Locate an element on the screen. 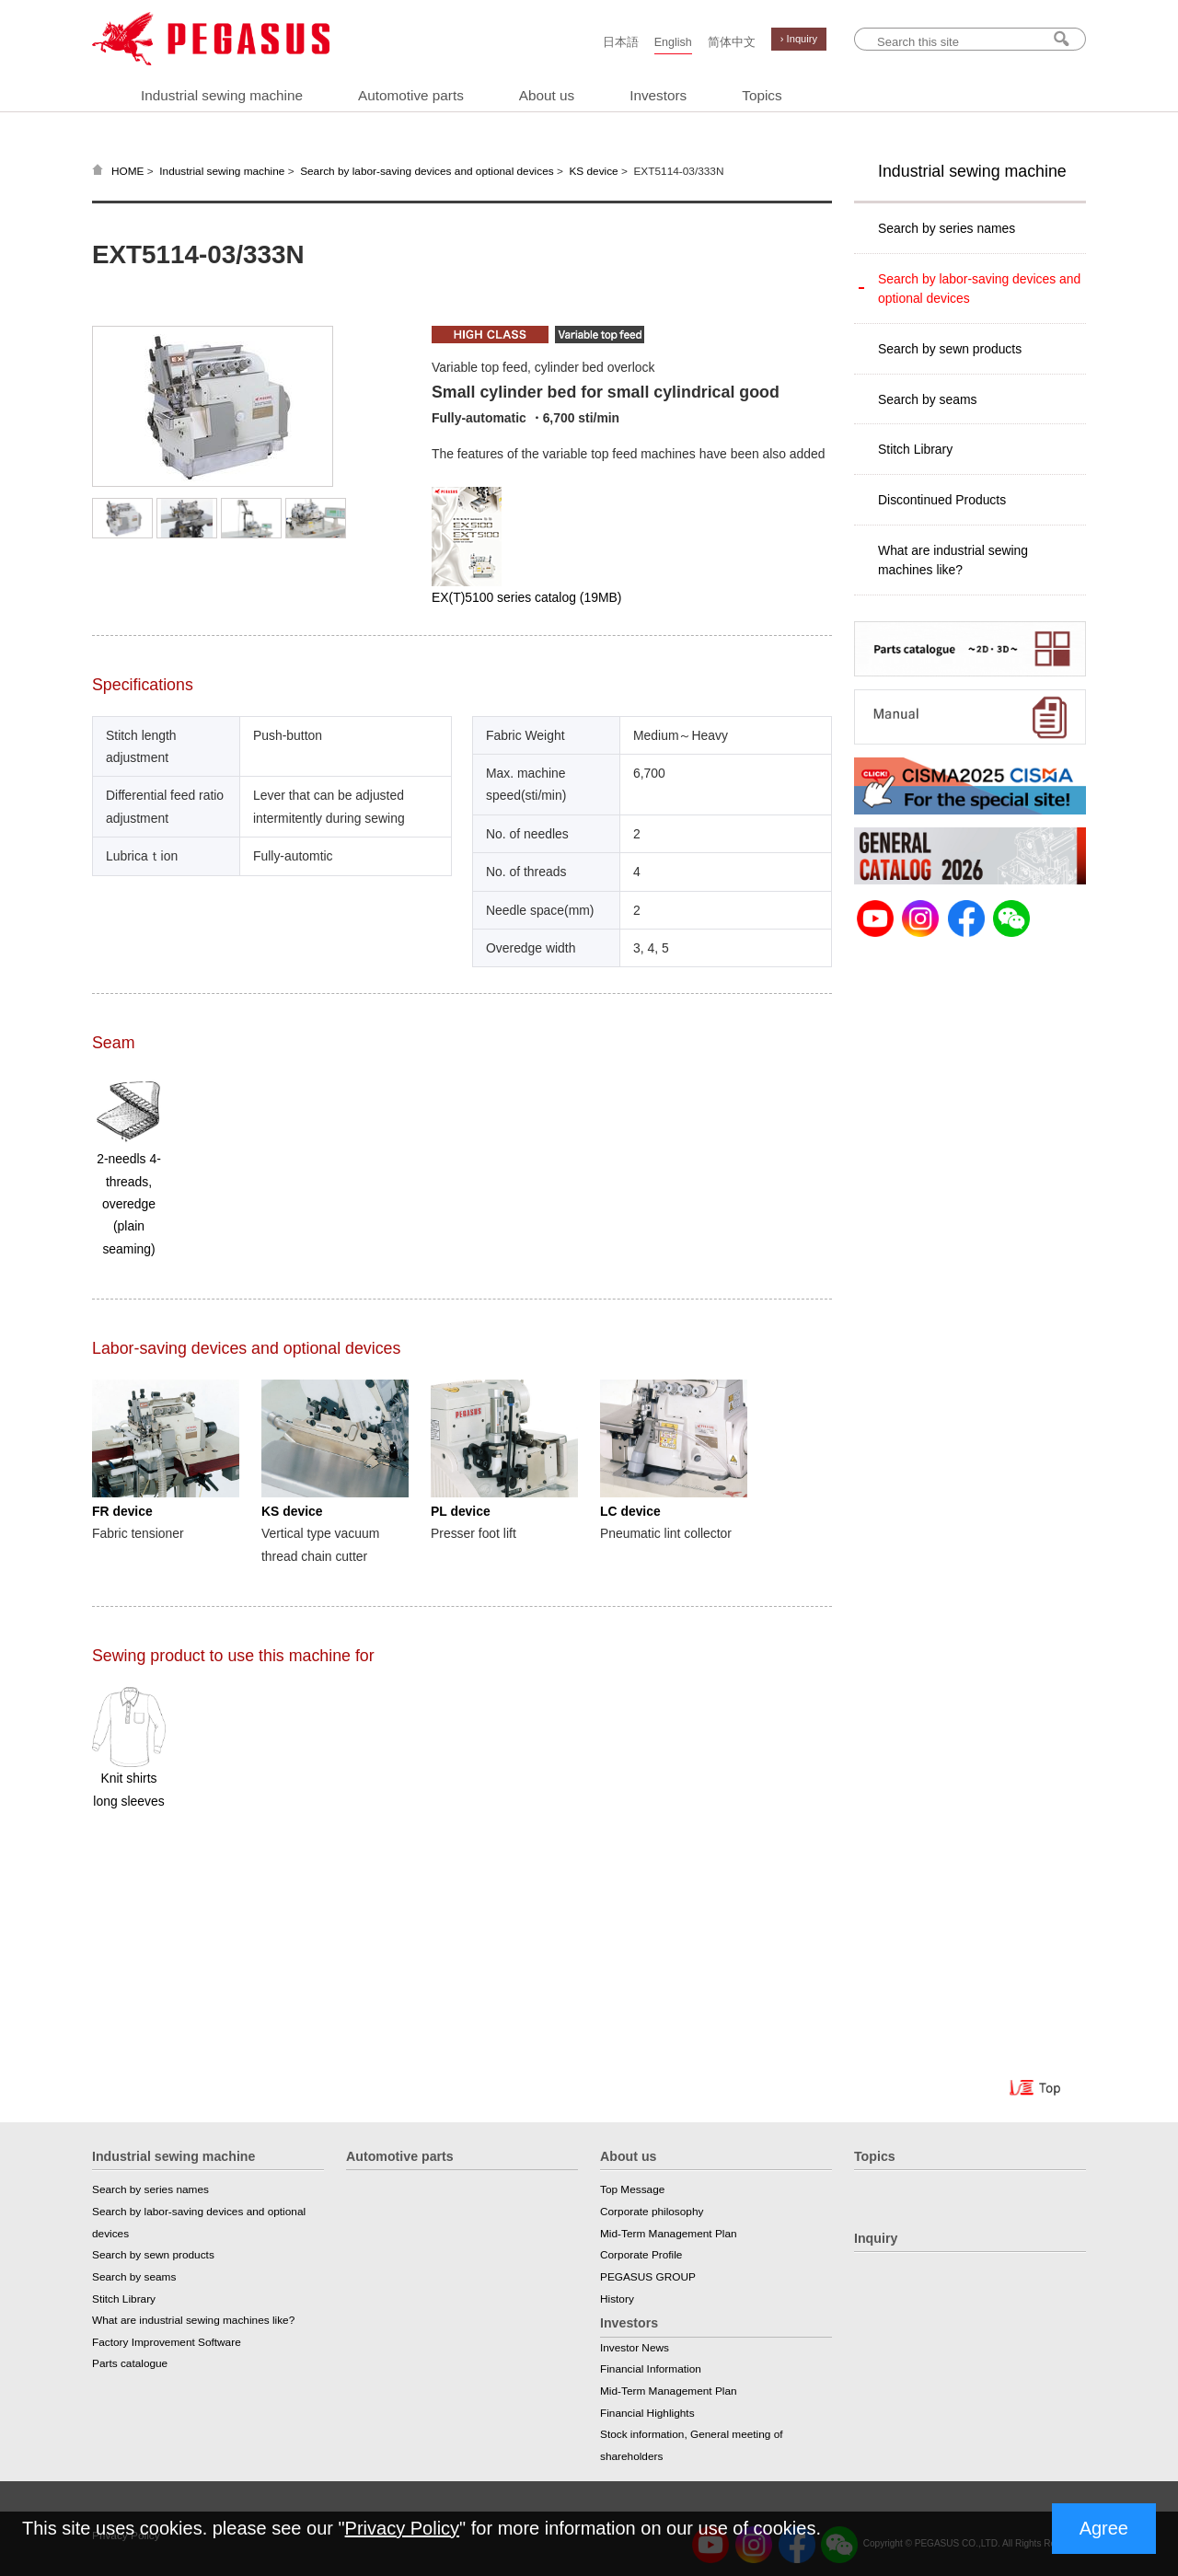 Image resolution: width=1178 pixels, height=2576 pixels. Factory Improvement Software is located at coordinates (166, 2342).